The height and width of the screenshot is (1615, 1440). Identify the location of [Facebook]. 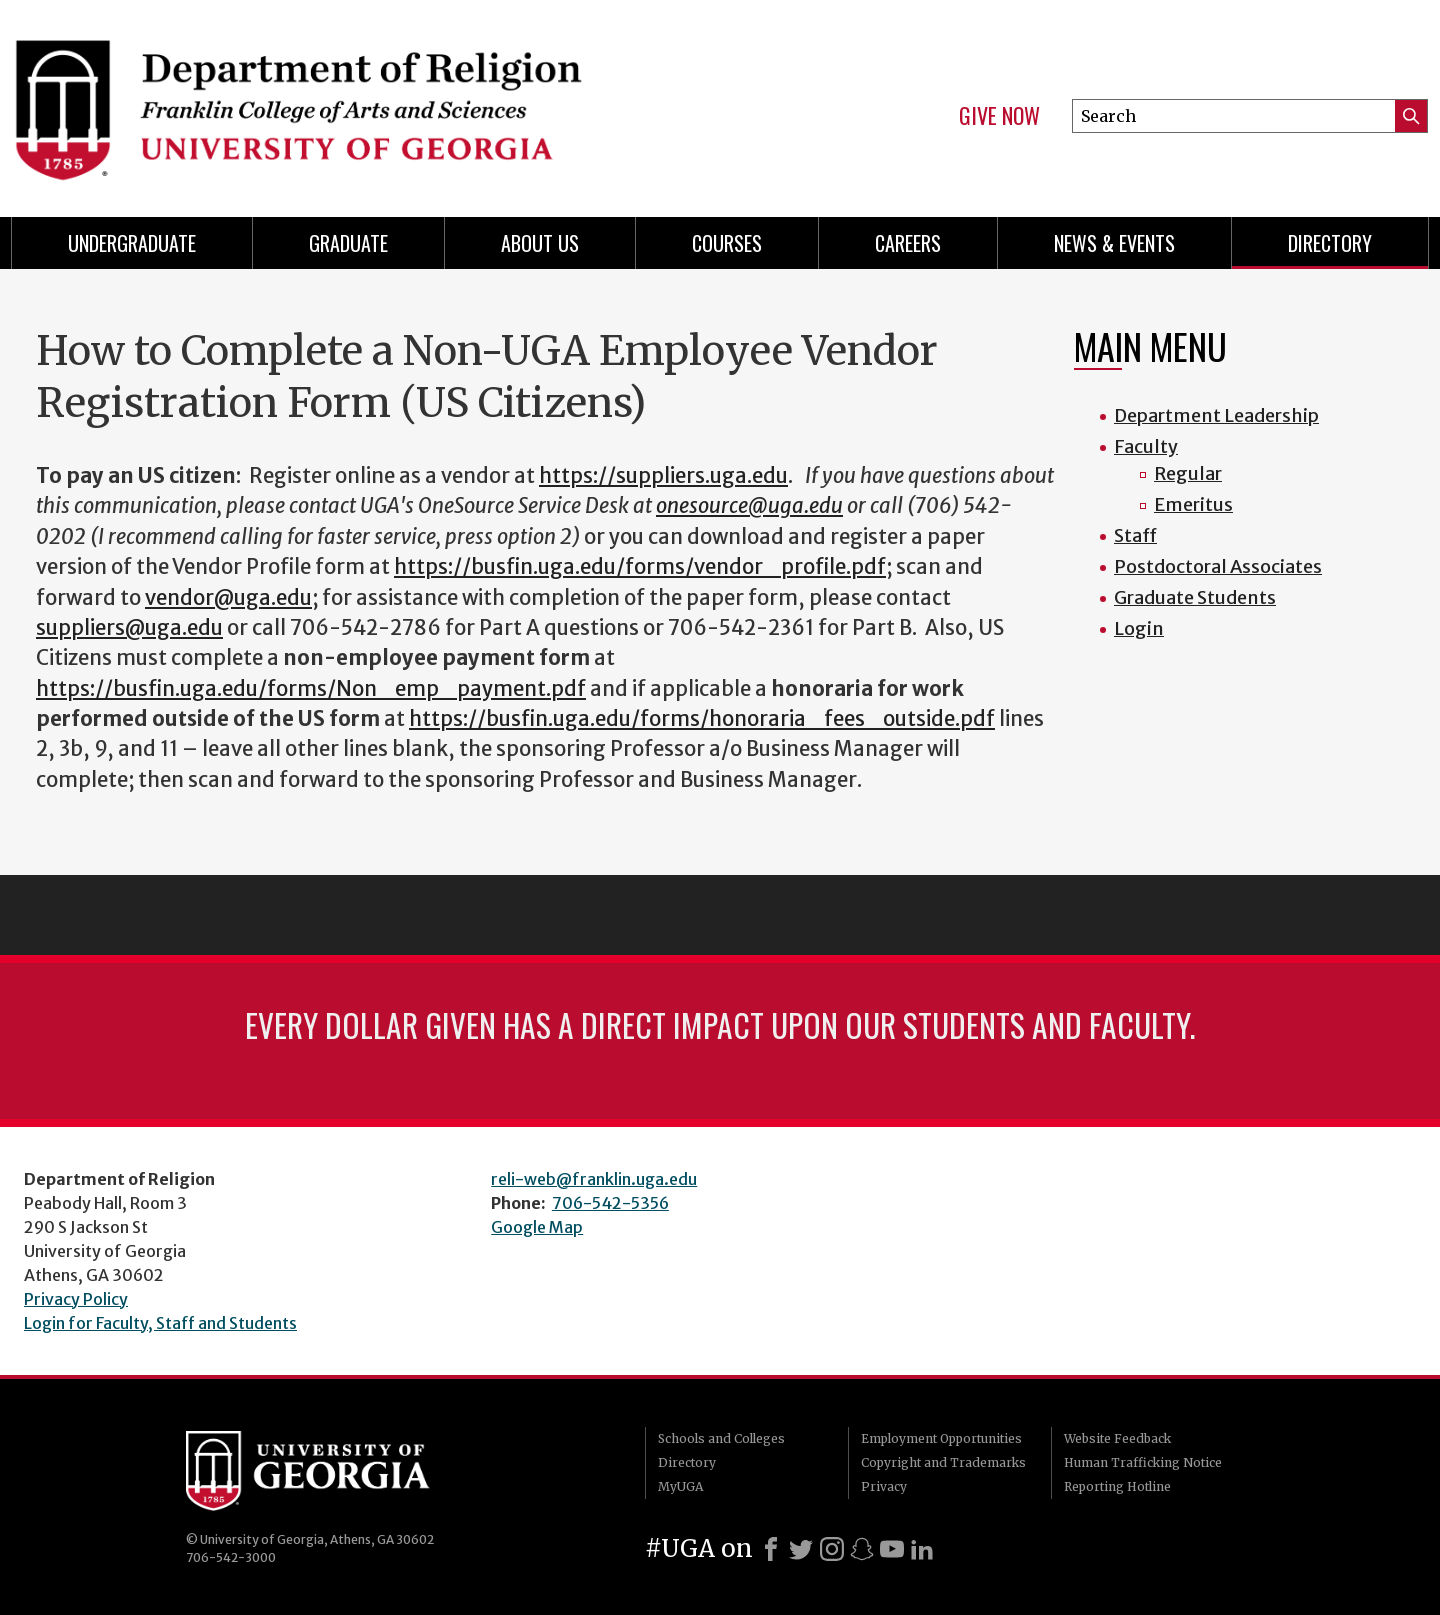
(771, 1549).